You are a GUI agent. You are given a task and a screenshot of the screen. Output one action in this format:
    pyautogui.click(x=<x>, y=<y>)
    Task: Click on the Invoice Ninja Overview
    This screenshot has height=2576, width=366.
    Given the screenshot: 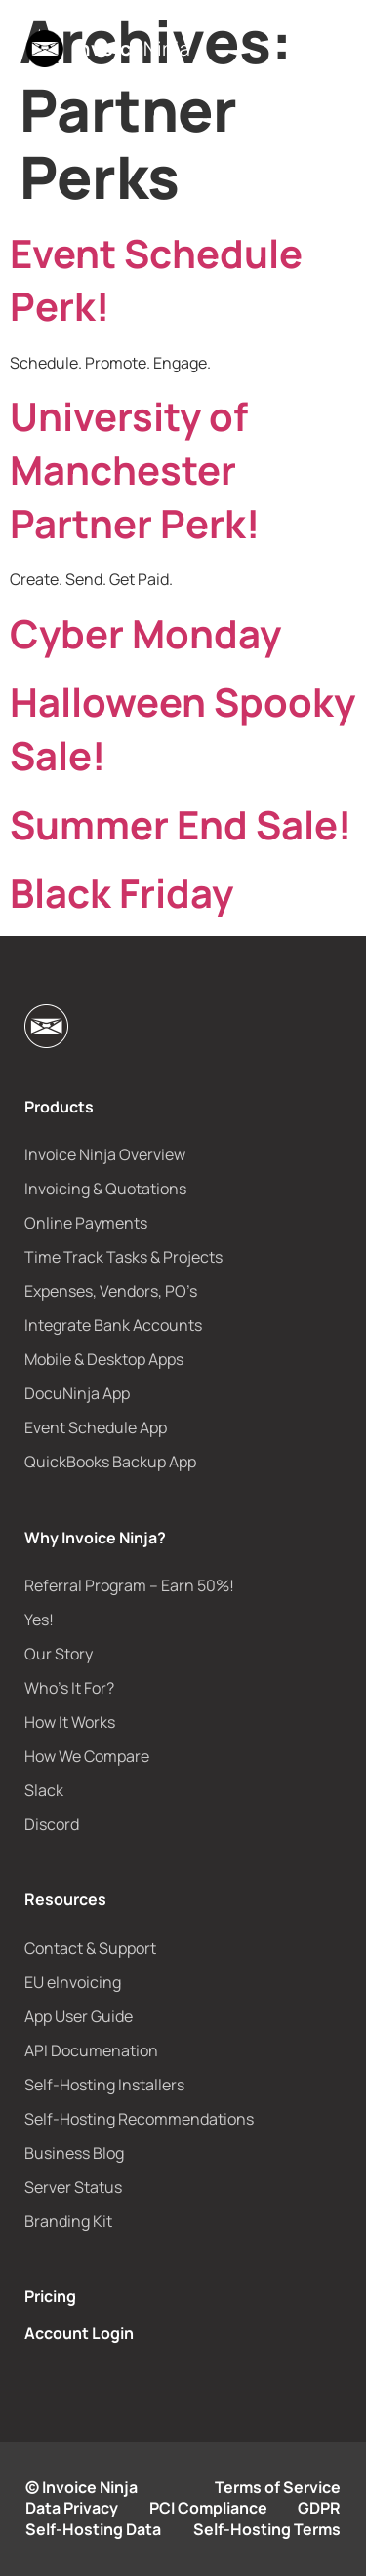 What is the action you would take?
    pyautogui.click(x=104, y=1154)
    